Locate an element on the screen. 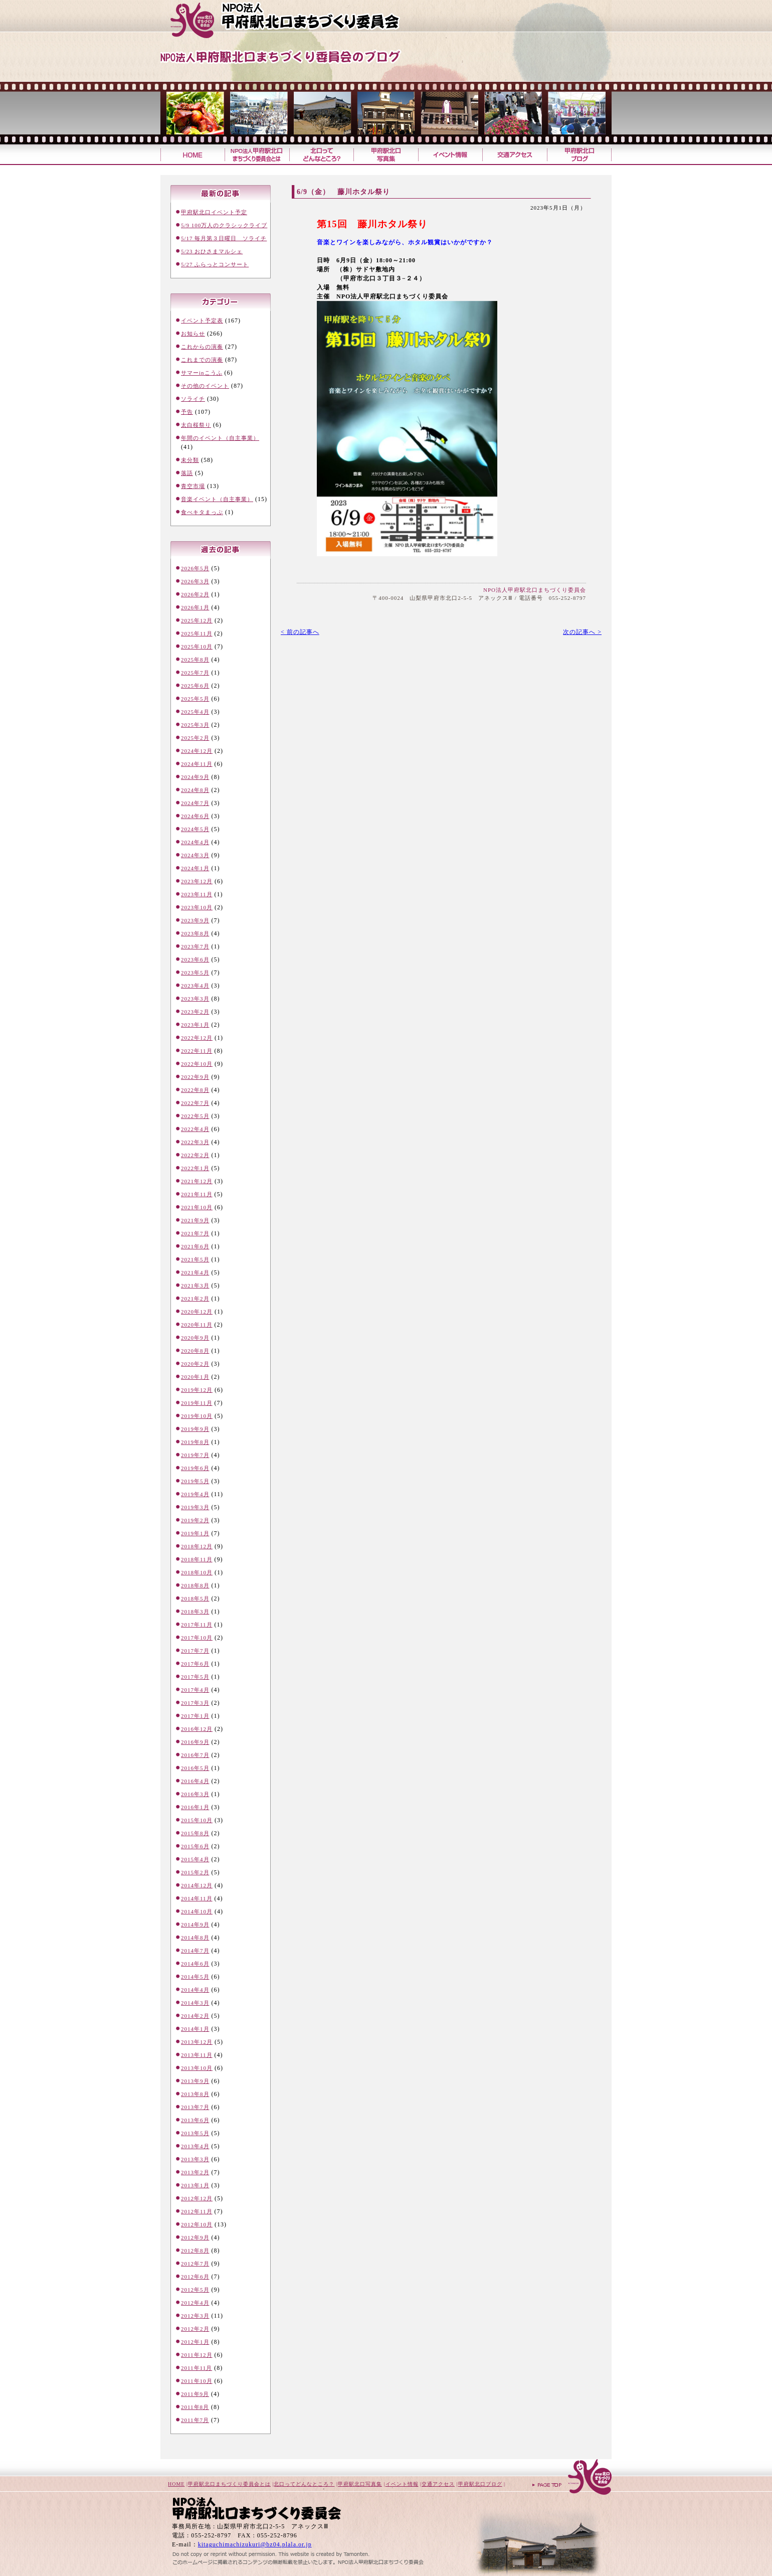 The image size is (772, 2576). 2014年7月 is located at coordinates (195, 1951).